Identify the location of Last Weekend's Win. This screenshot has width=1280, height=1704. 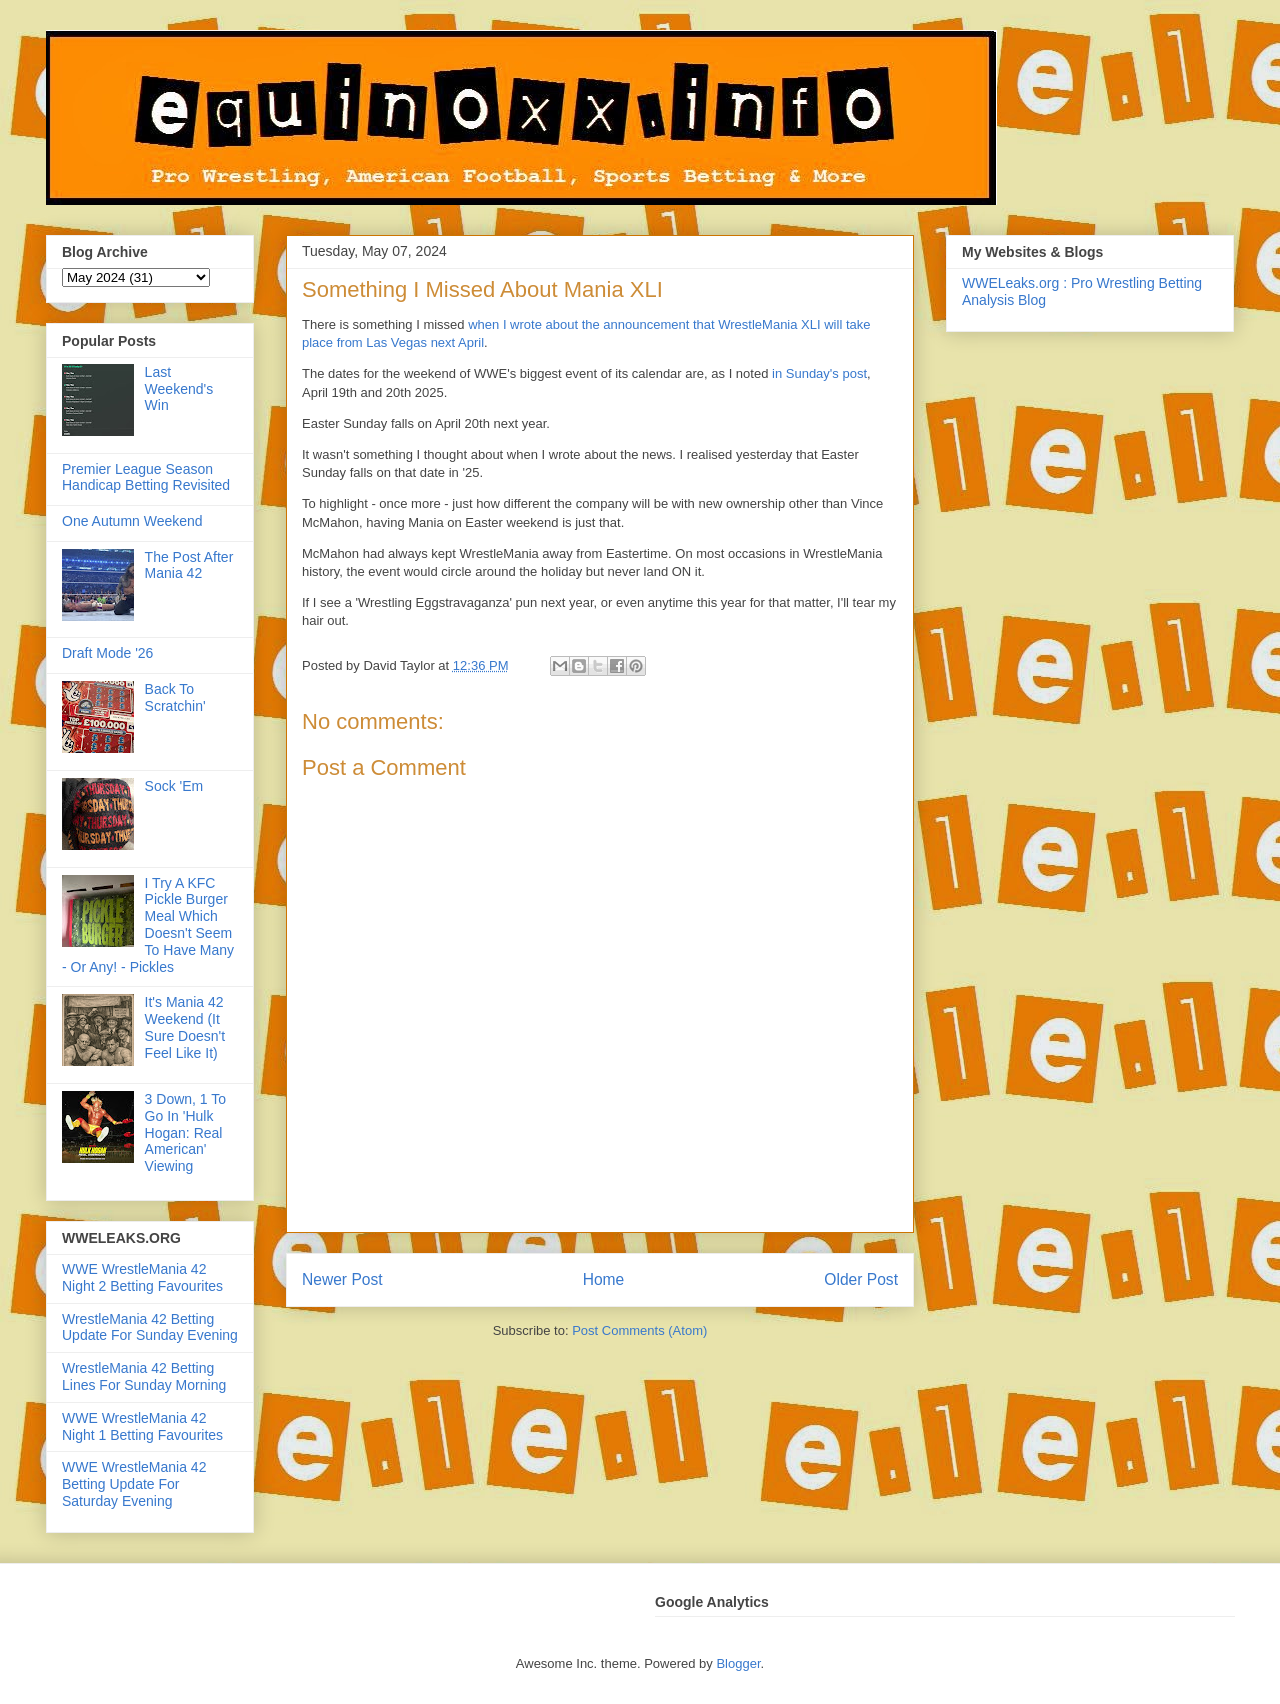
(179, 389).